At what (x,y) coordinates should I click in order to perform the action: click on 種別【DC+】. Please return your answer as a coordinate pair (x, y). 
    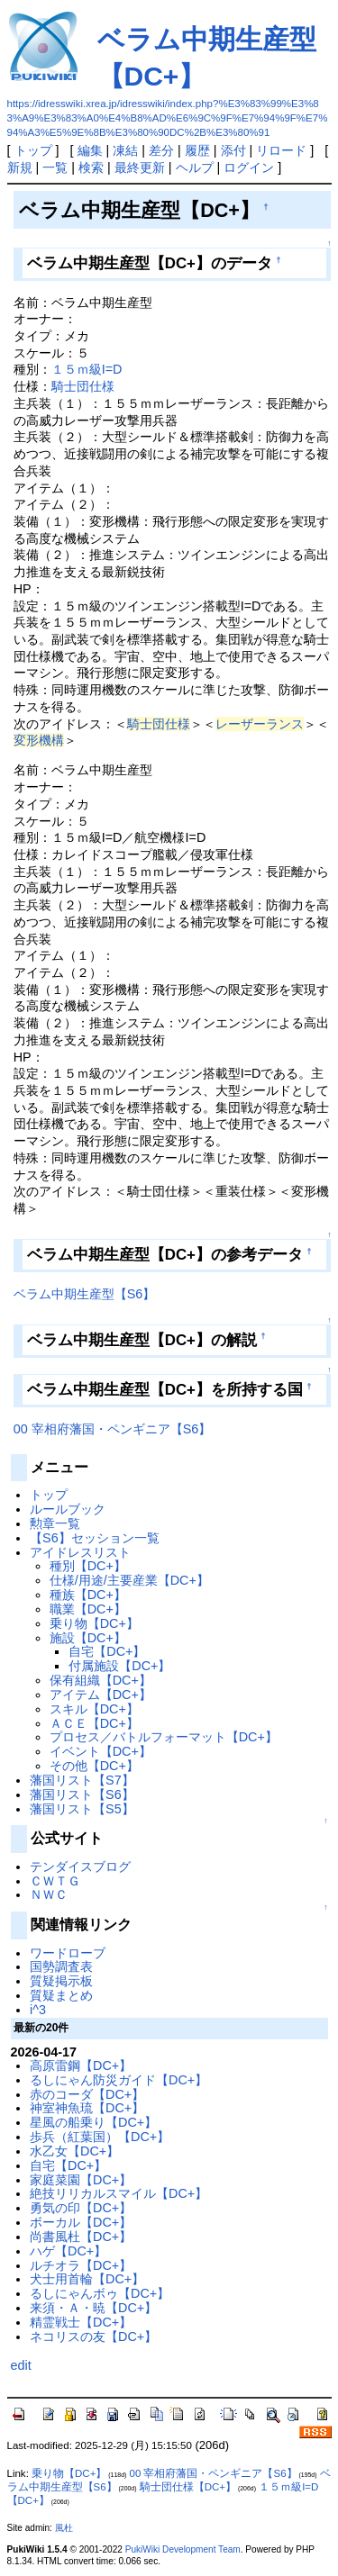
    Looking at the image, I should click on (88, 1566).